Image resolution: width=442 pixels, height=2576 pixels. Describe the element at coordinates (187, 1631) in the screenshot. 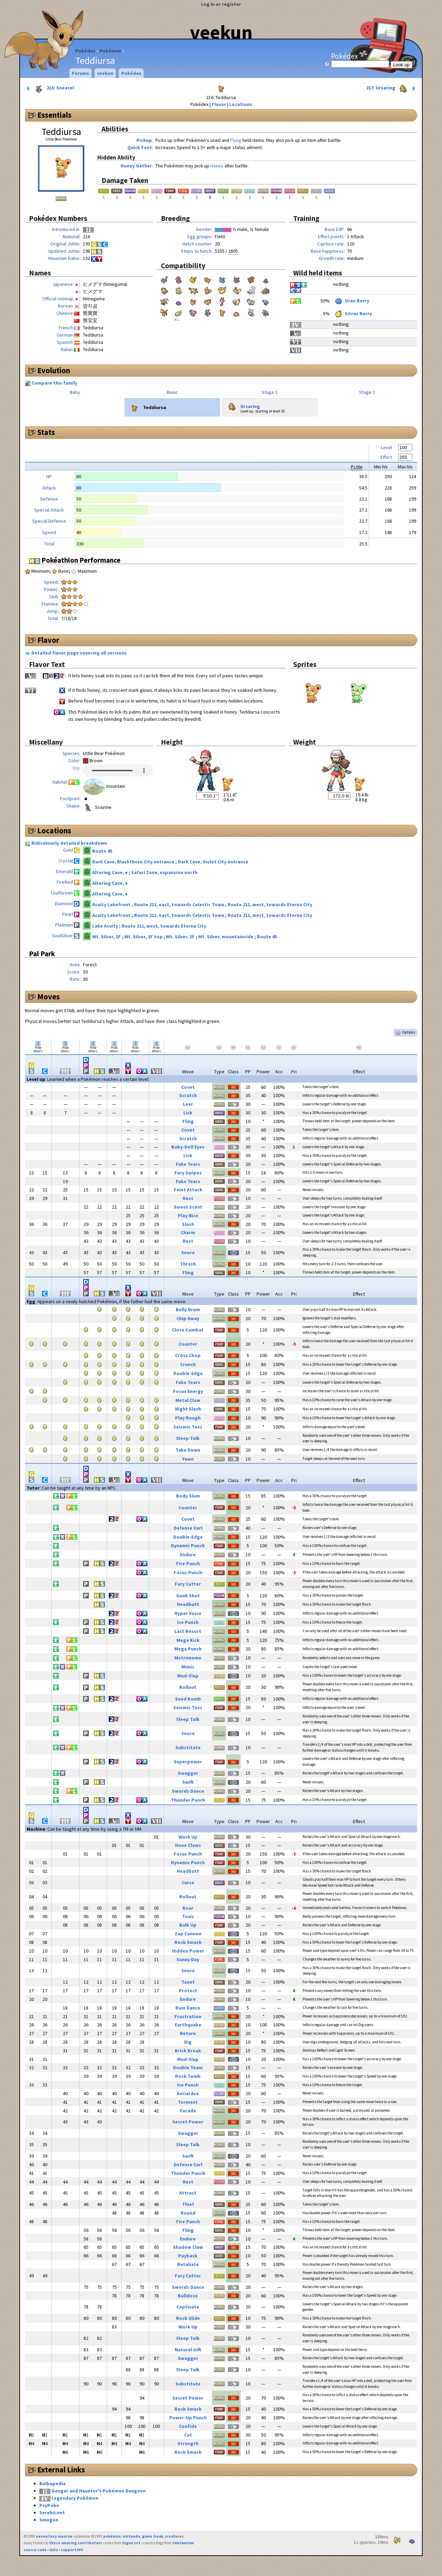

I see `Last Resort` at that location.